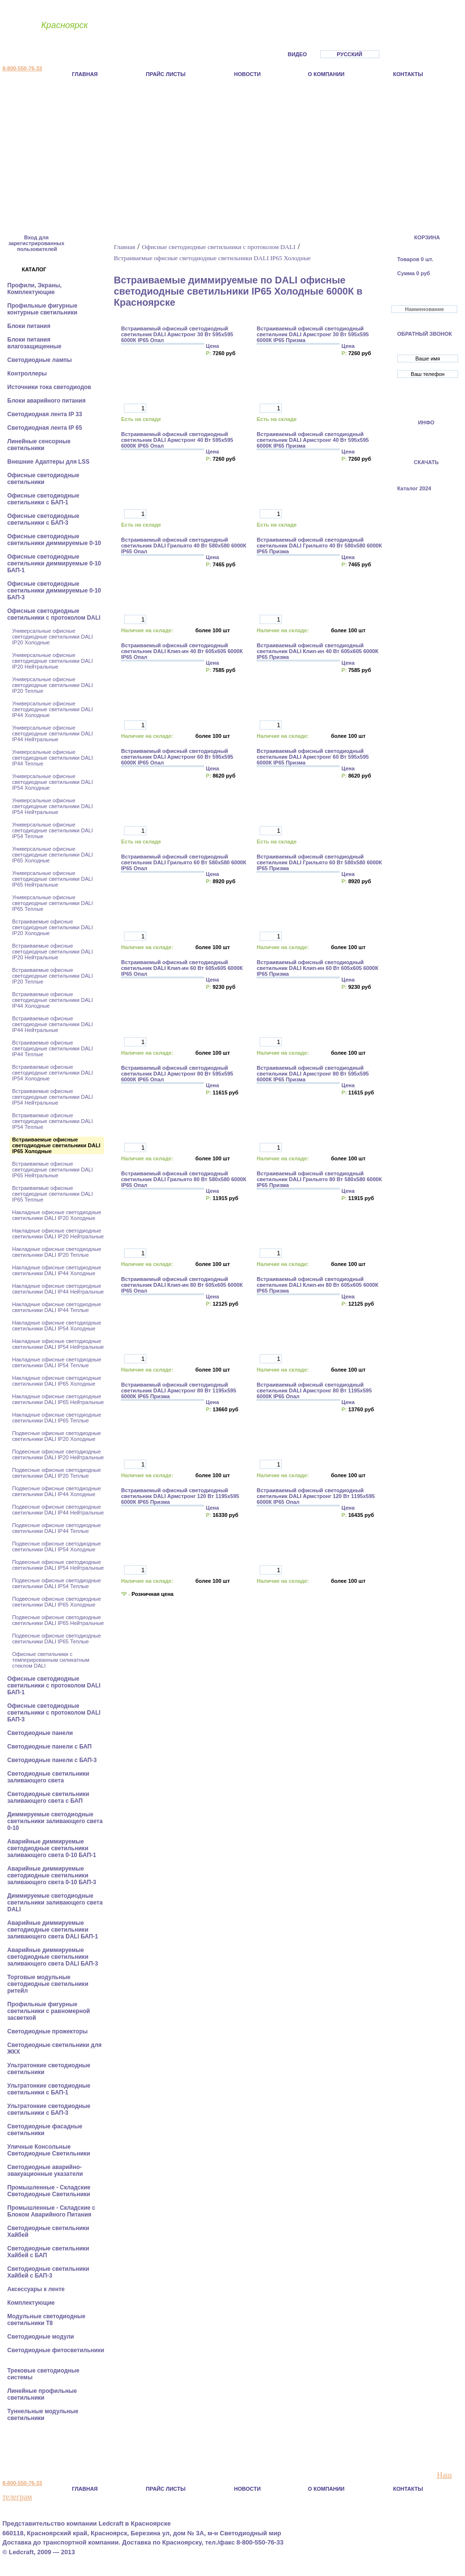 The height and width of the screenshot is (2576, 465). What do you see at coordinates (43, 499) in the screenshot?
I see `Офисные светодиодные светильники с БАП-1` at bounding box center [43, 499].